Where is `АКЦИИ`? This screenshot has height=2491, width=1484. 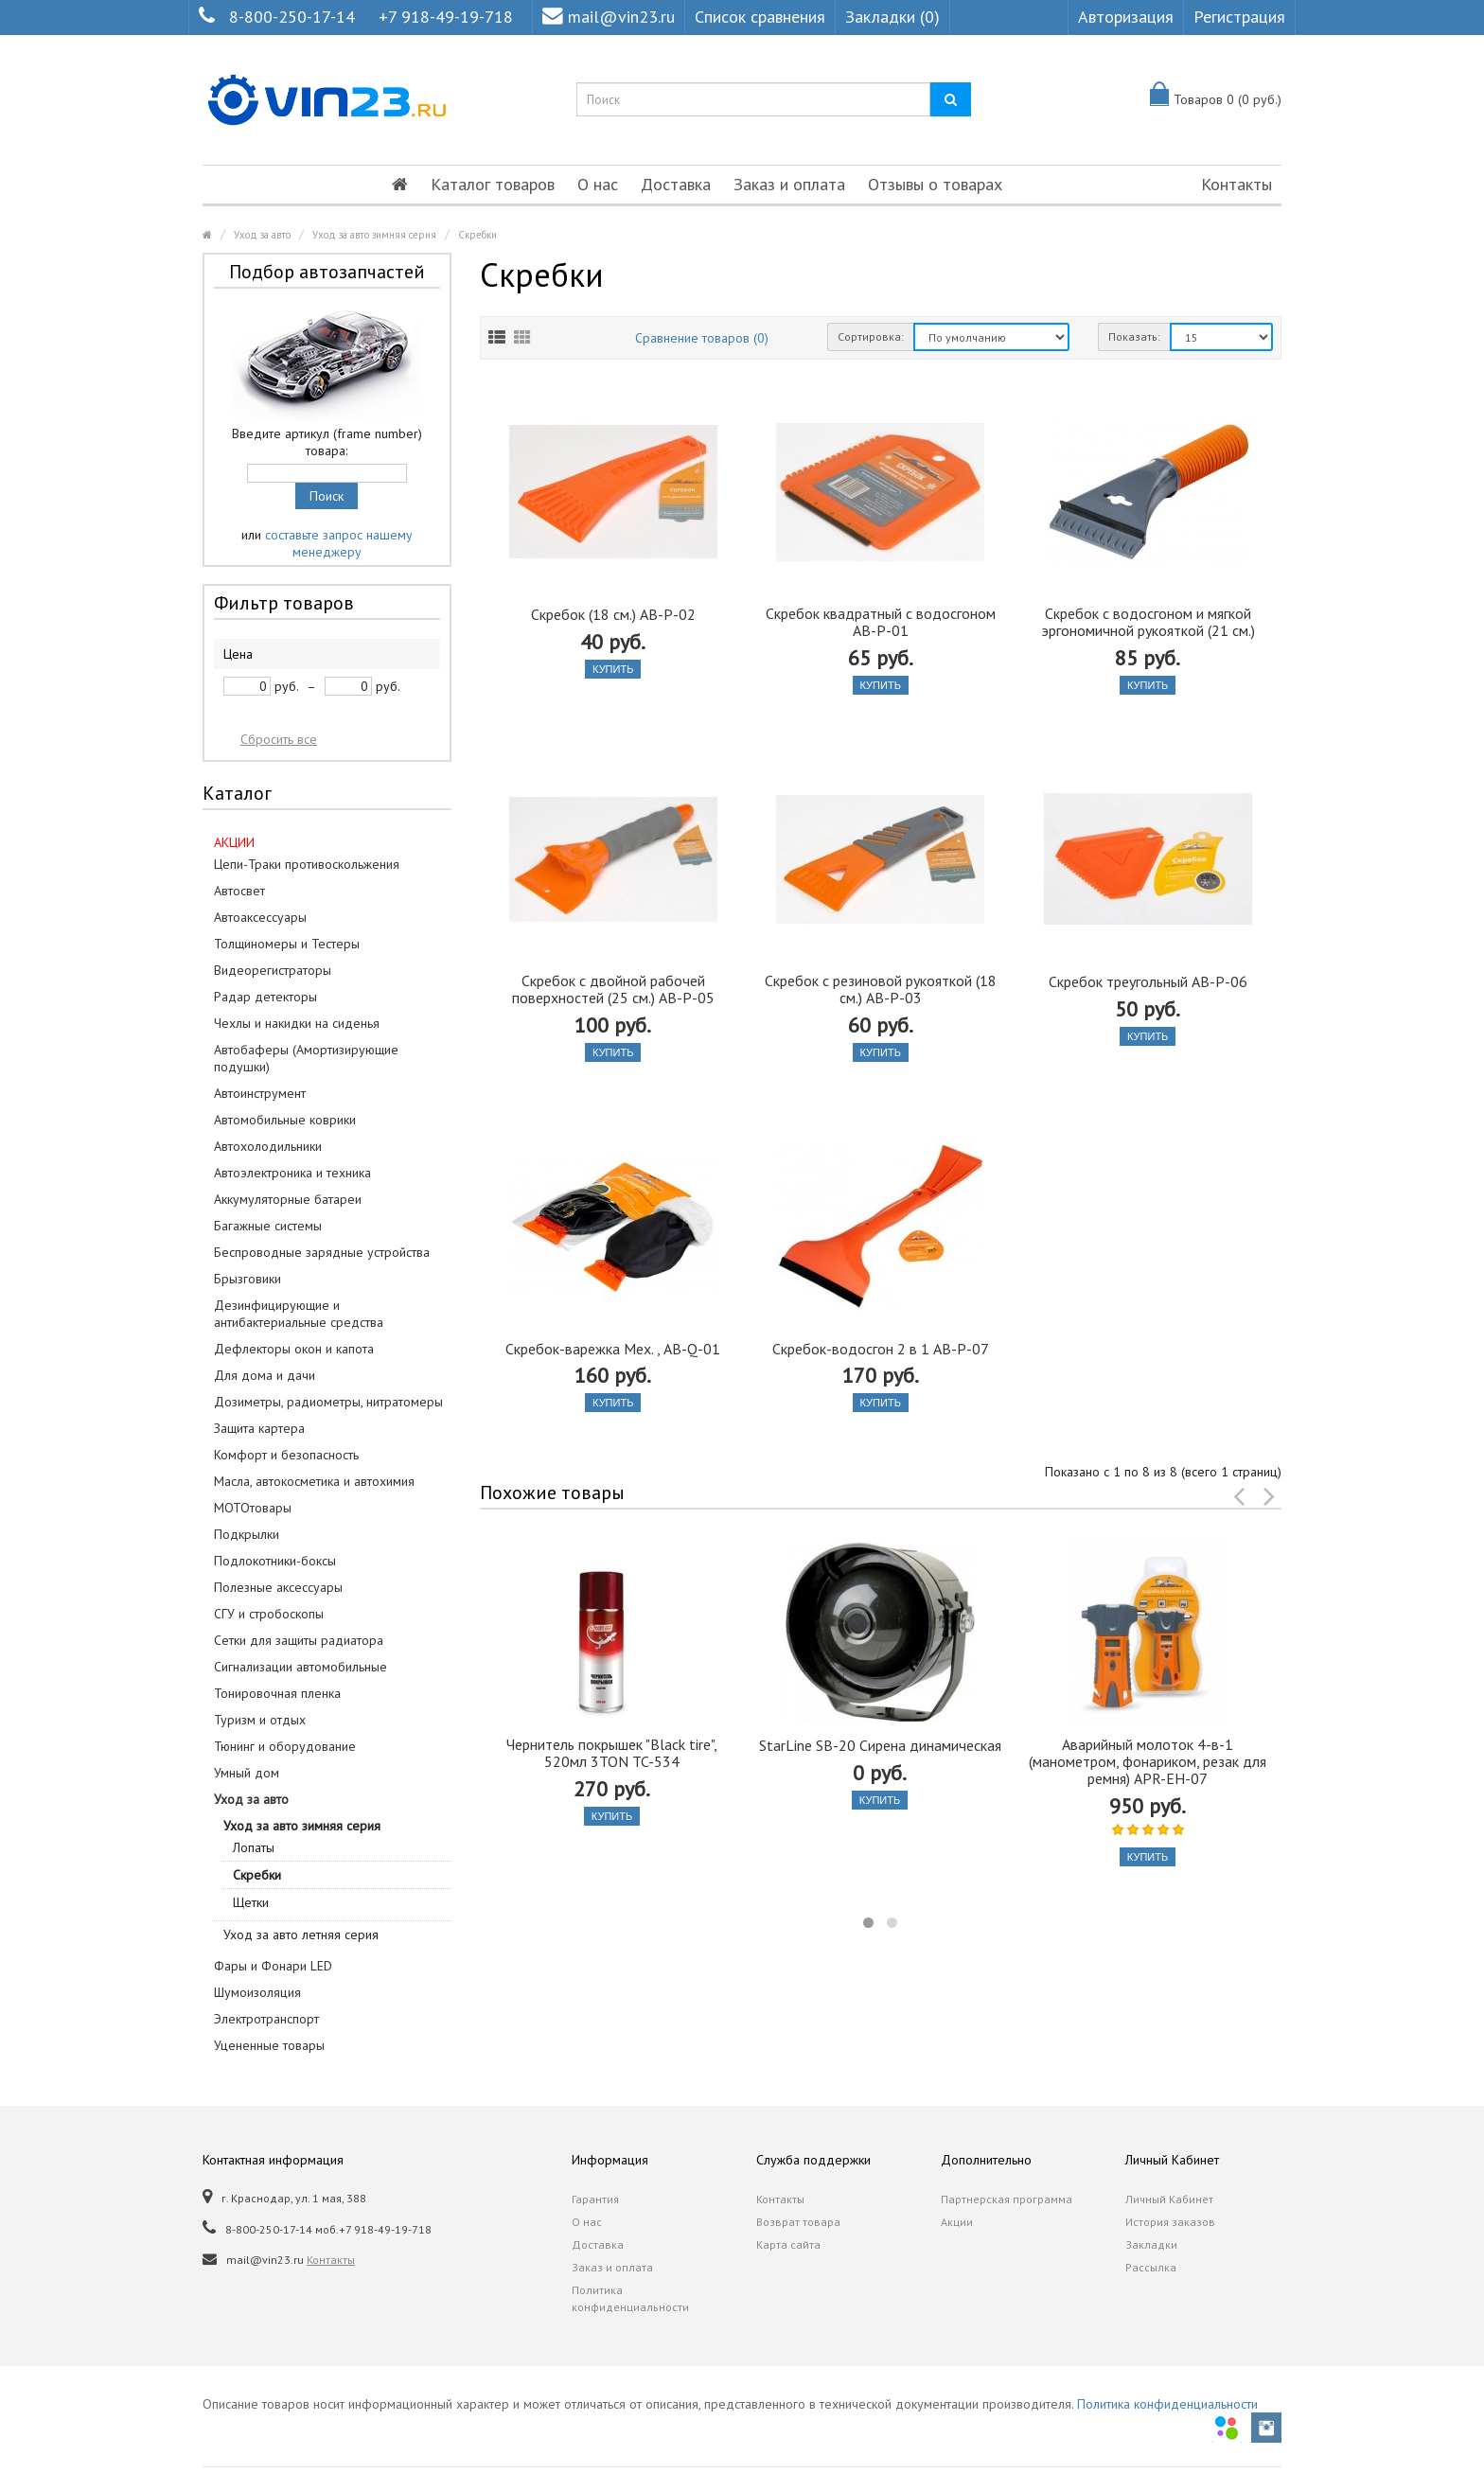 АКЦИИ is located at coordinates (234, 842).